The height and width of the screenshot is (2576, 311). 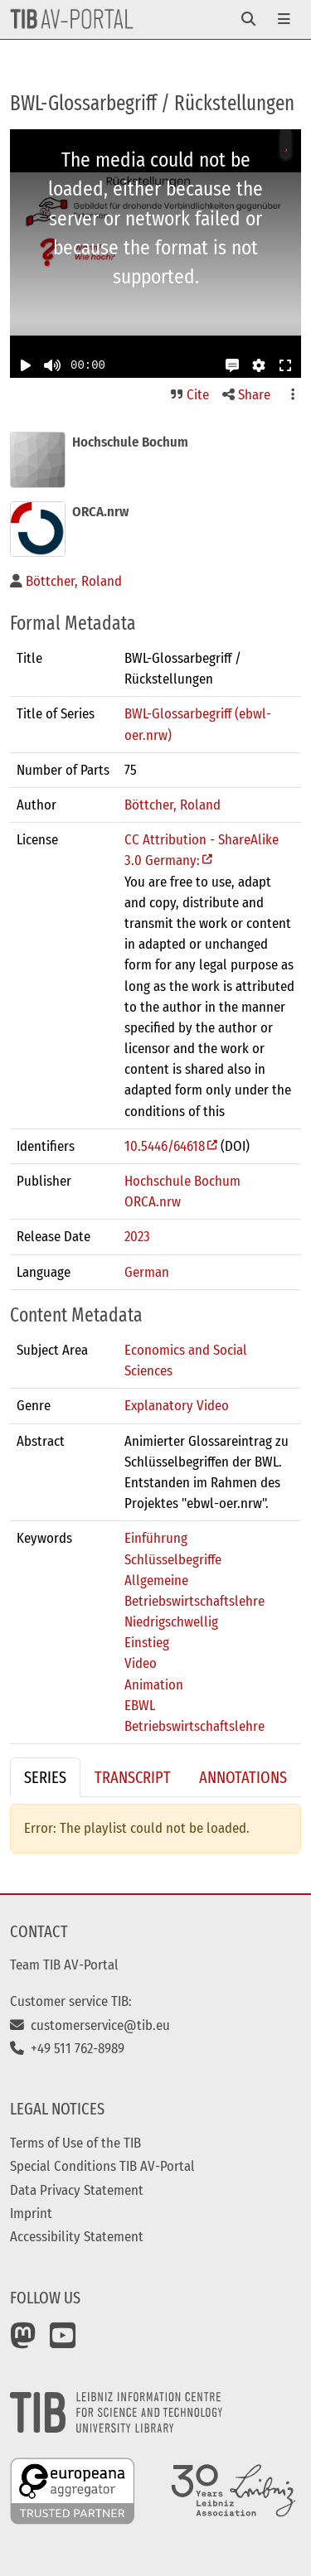 I want to click on ORCA.nrw, so click(x=152, y=1201).